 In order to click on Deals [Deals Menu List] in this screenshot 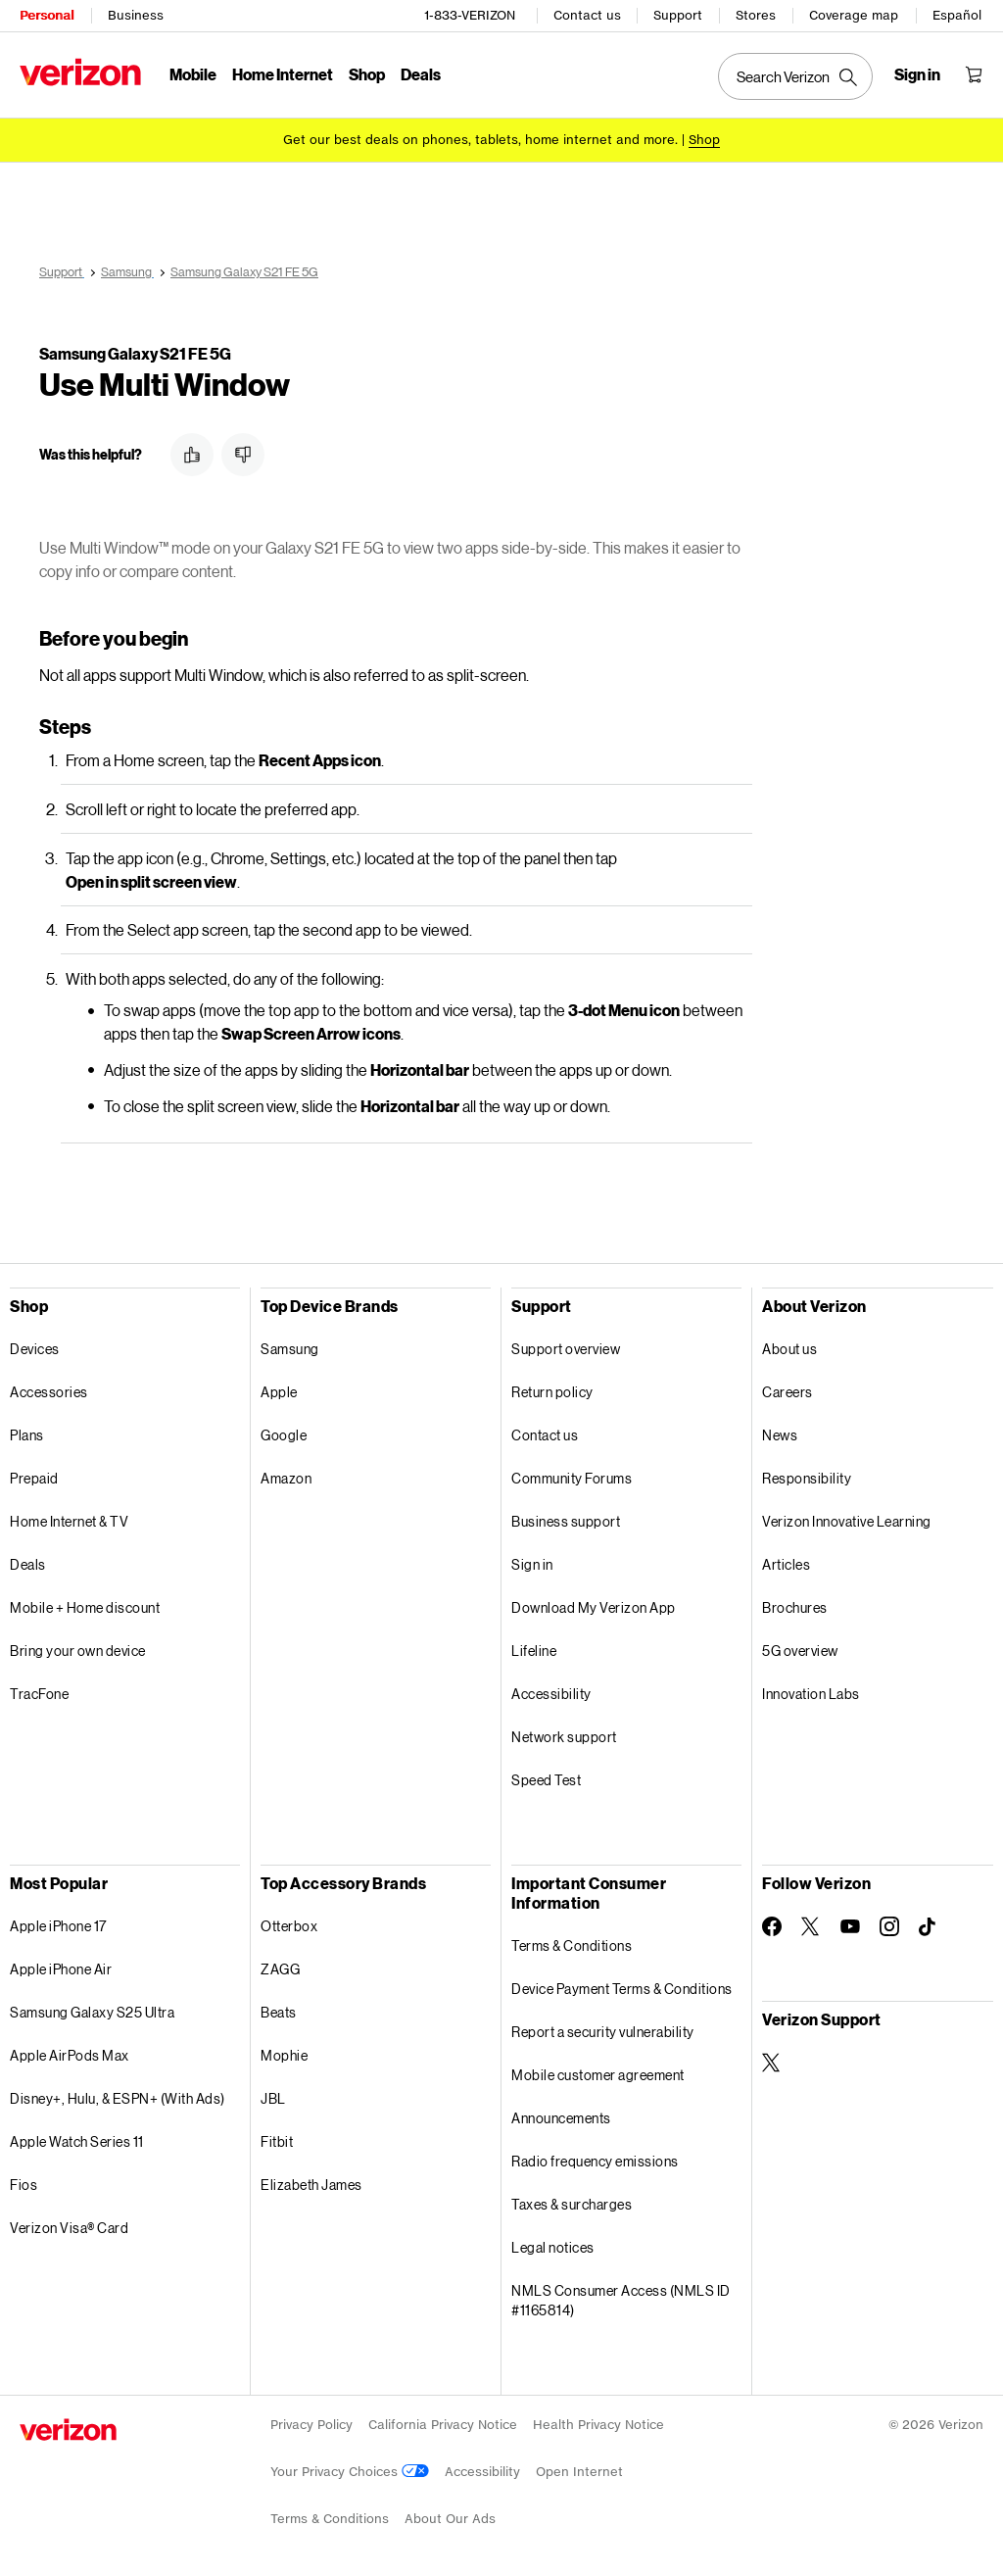, I will do `click(421, 74)`.